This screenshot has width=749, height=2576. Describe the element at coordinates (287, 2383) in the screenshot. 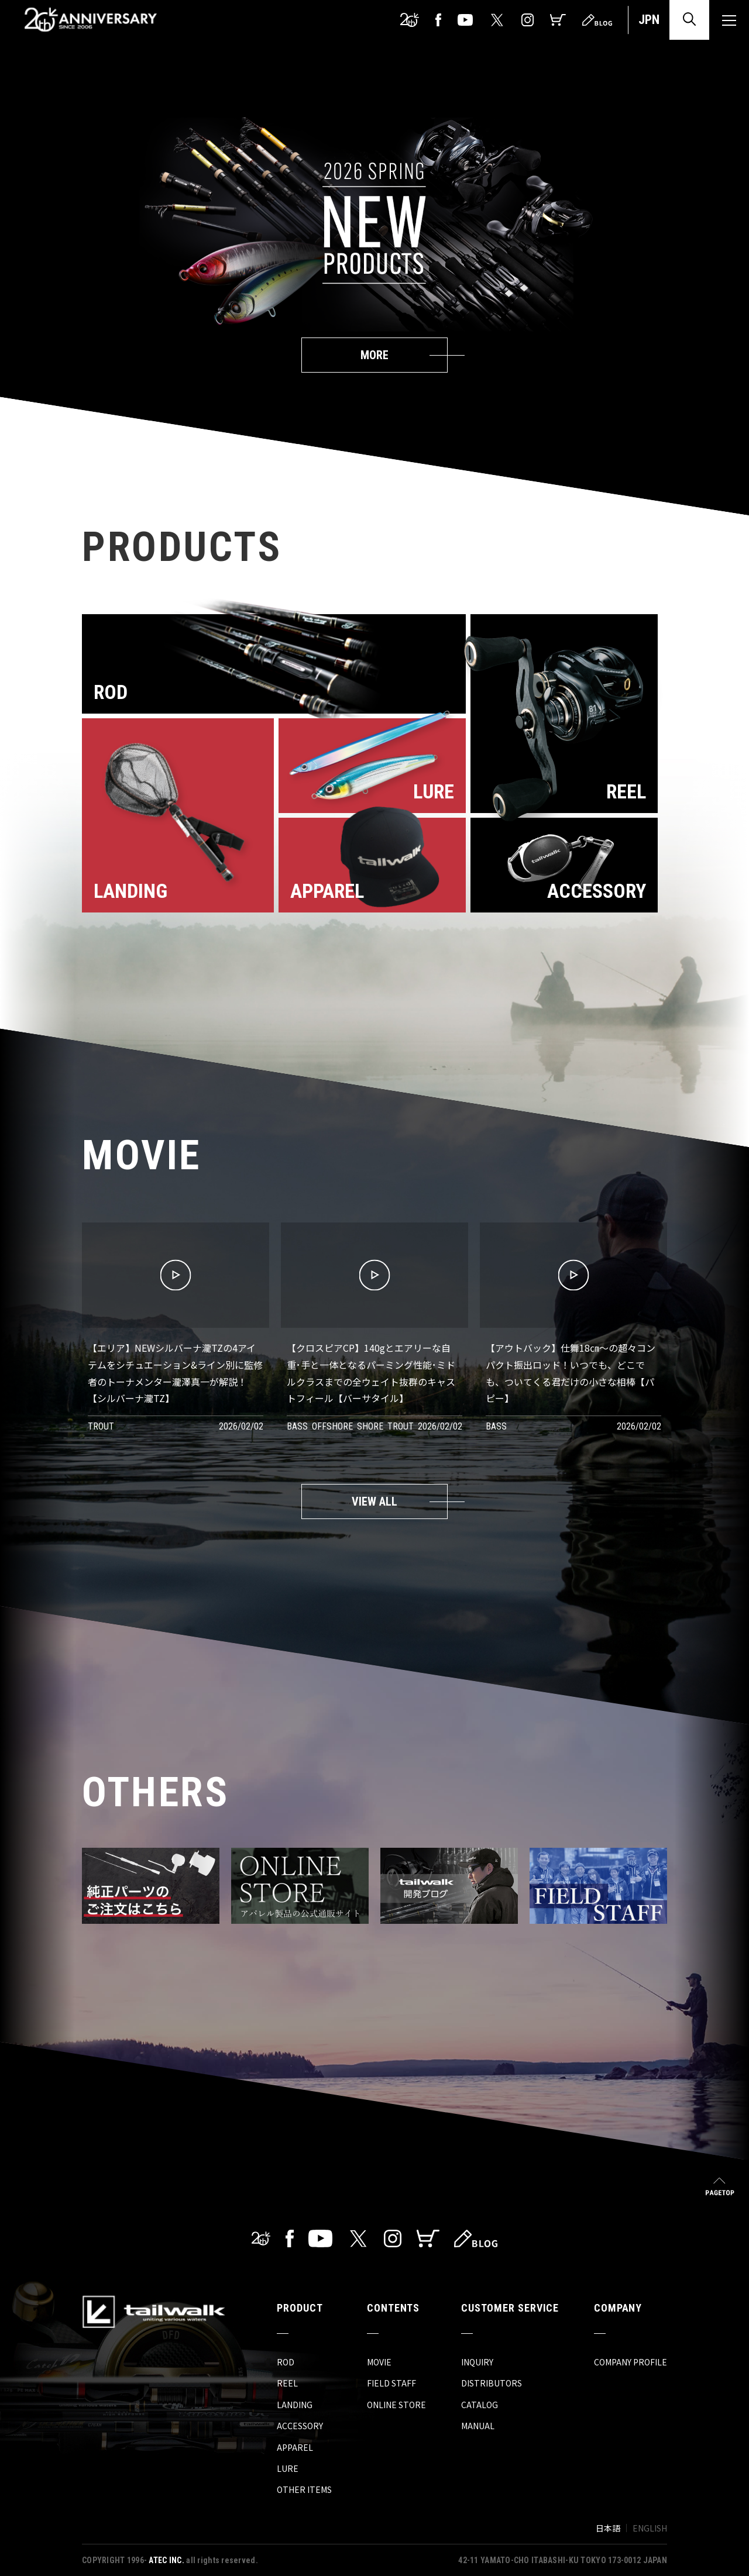

I see `REEL` at that location.